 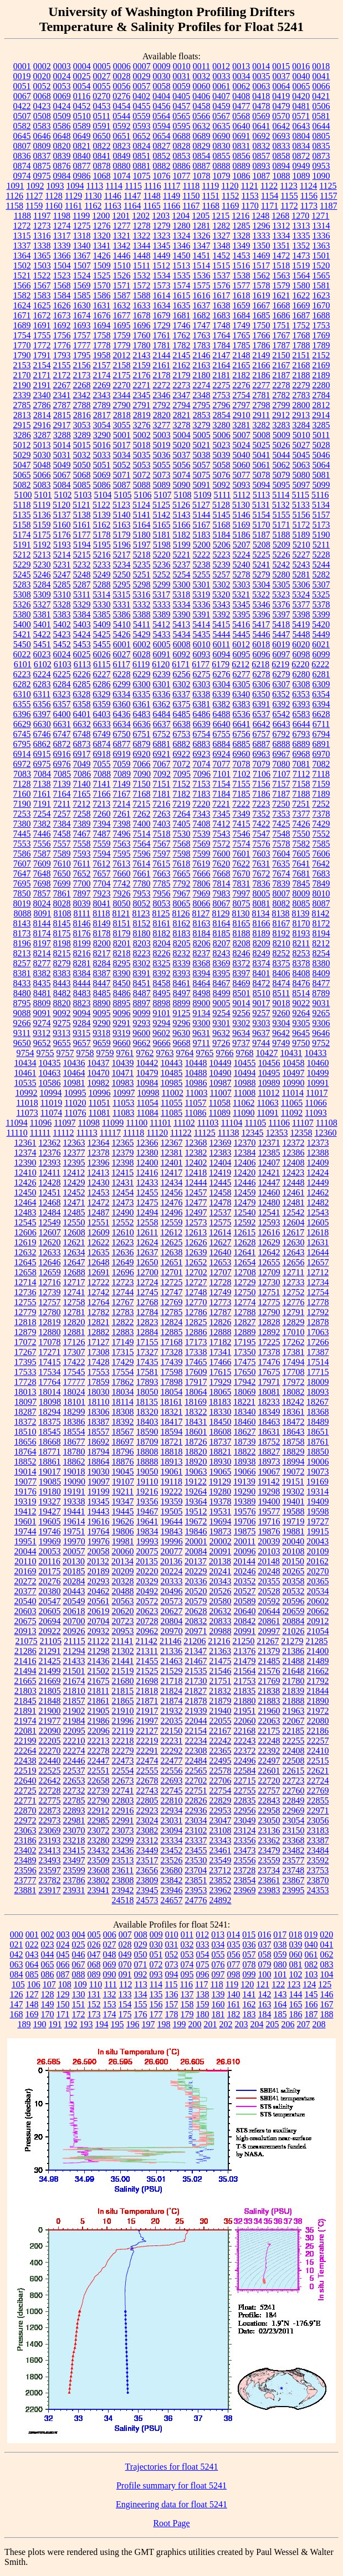 I want to click on 20377, so click(x=25, y=1591).